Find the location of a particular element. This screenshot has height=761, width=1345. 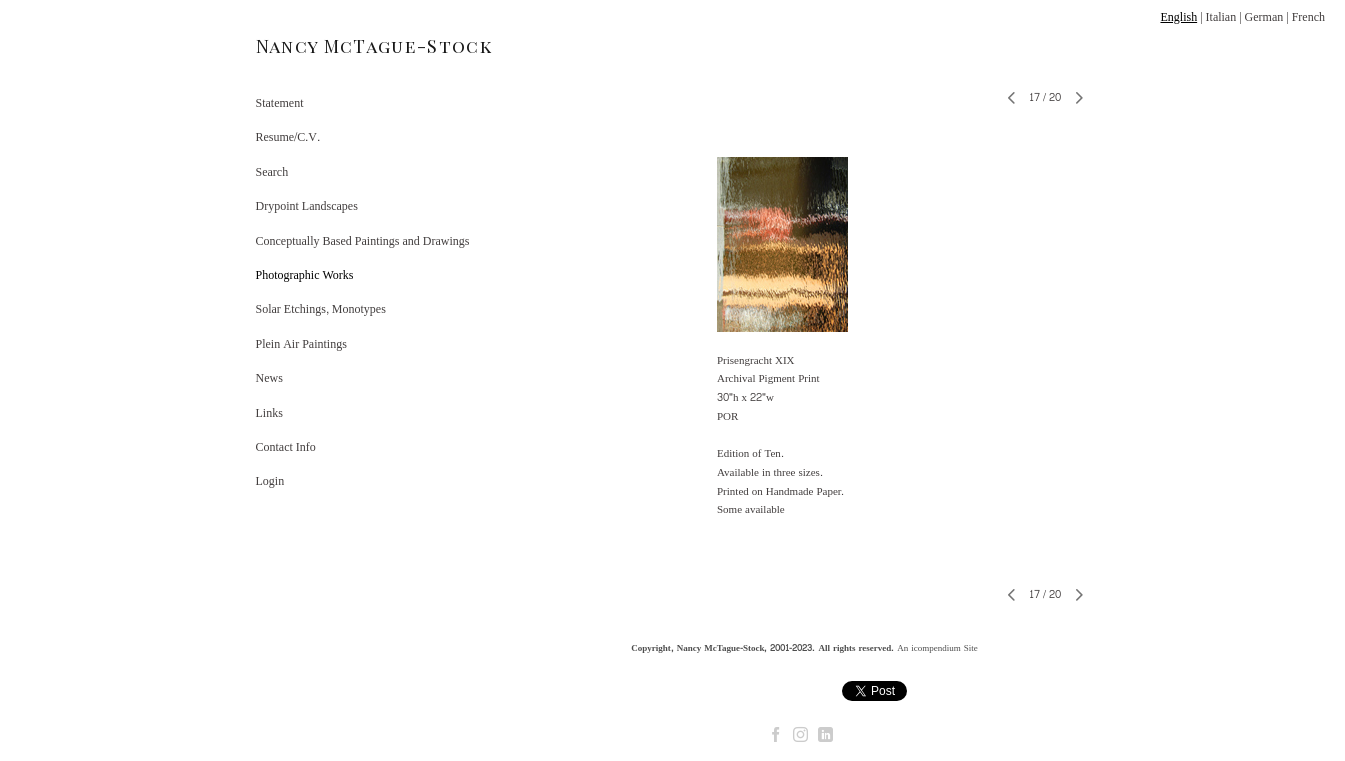

Italian is located at coordinates (1221, 17).